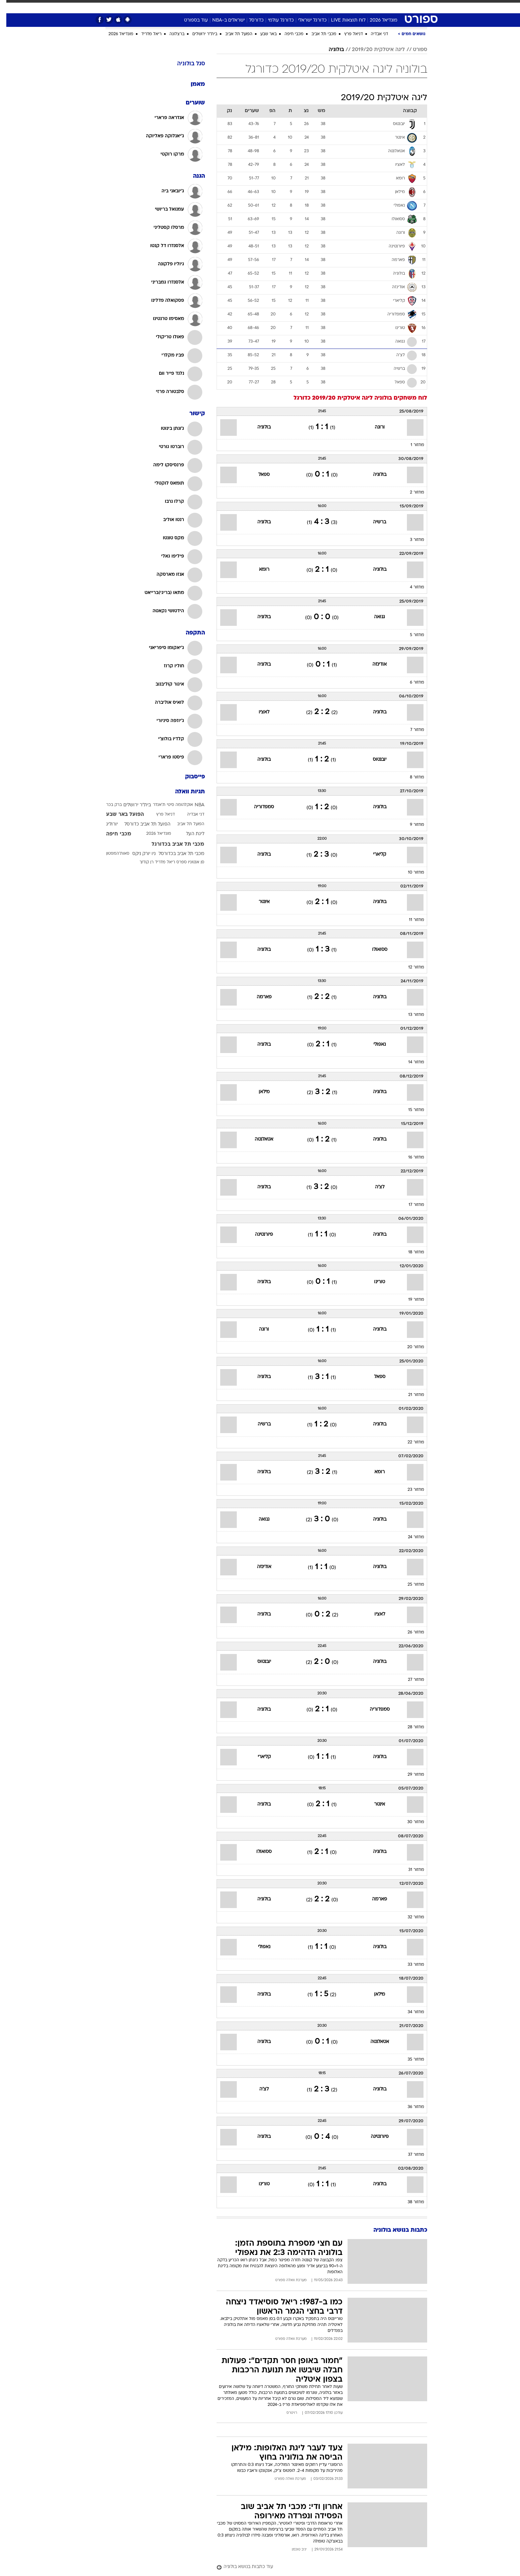 This screenshot has height=2576, width=520. Describe the element at coordinates (258, 569) in the screenshot. I see `רומא` at that location.